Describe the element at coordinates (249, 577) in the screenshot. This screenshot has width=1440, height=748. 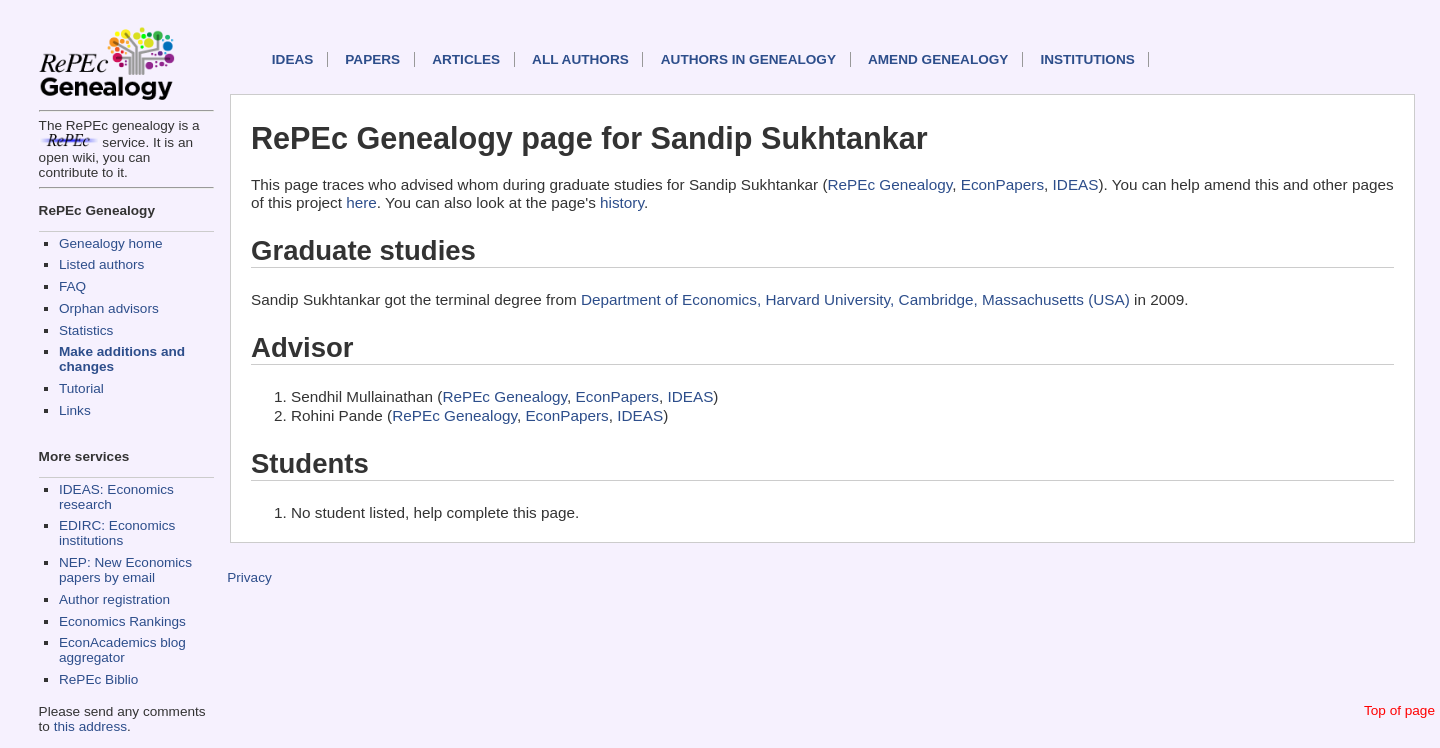
I see `Privacy` at that location.